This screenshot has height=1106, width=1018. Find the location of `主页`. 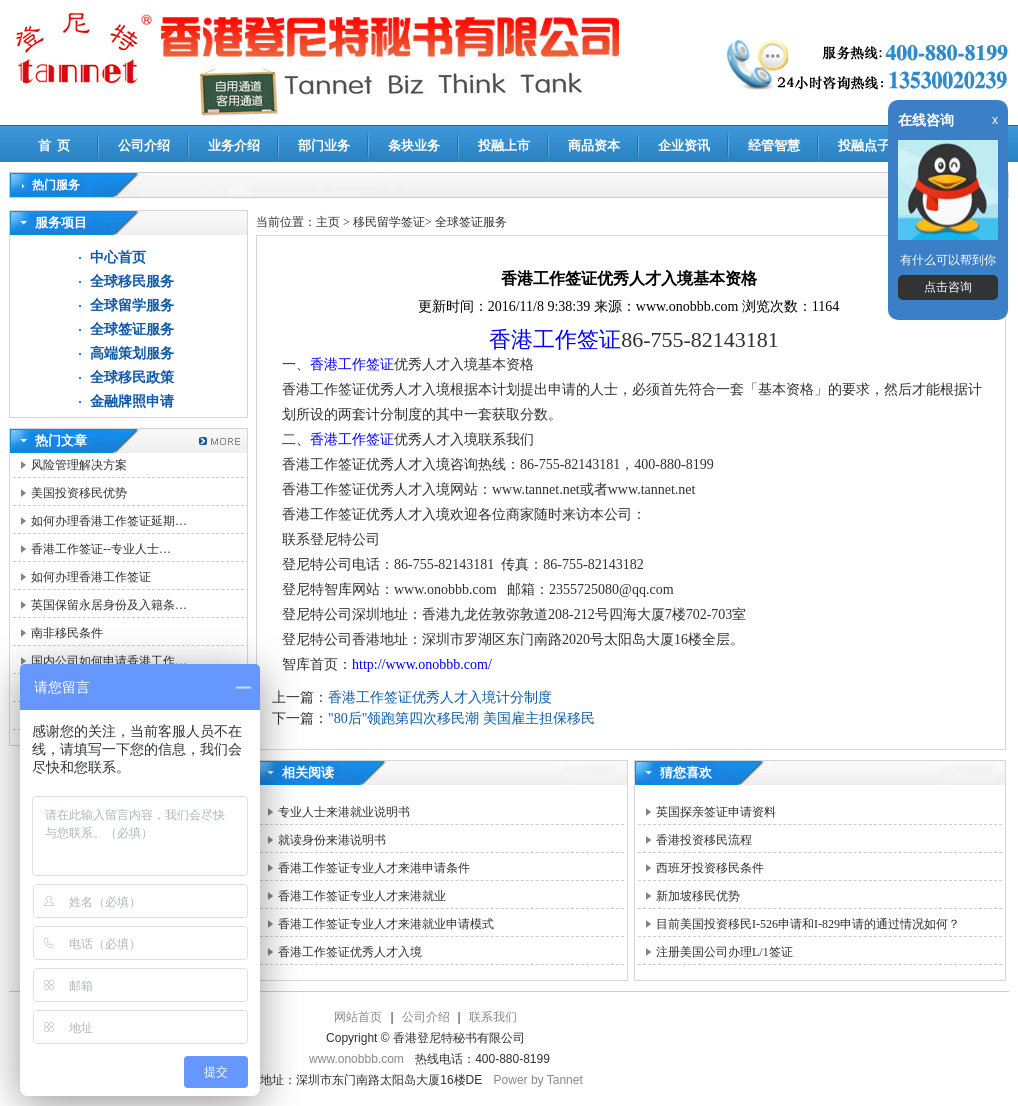

主页 is located at coordinates (328, 222).